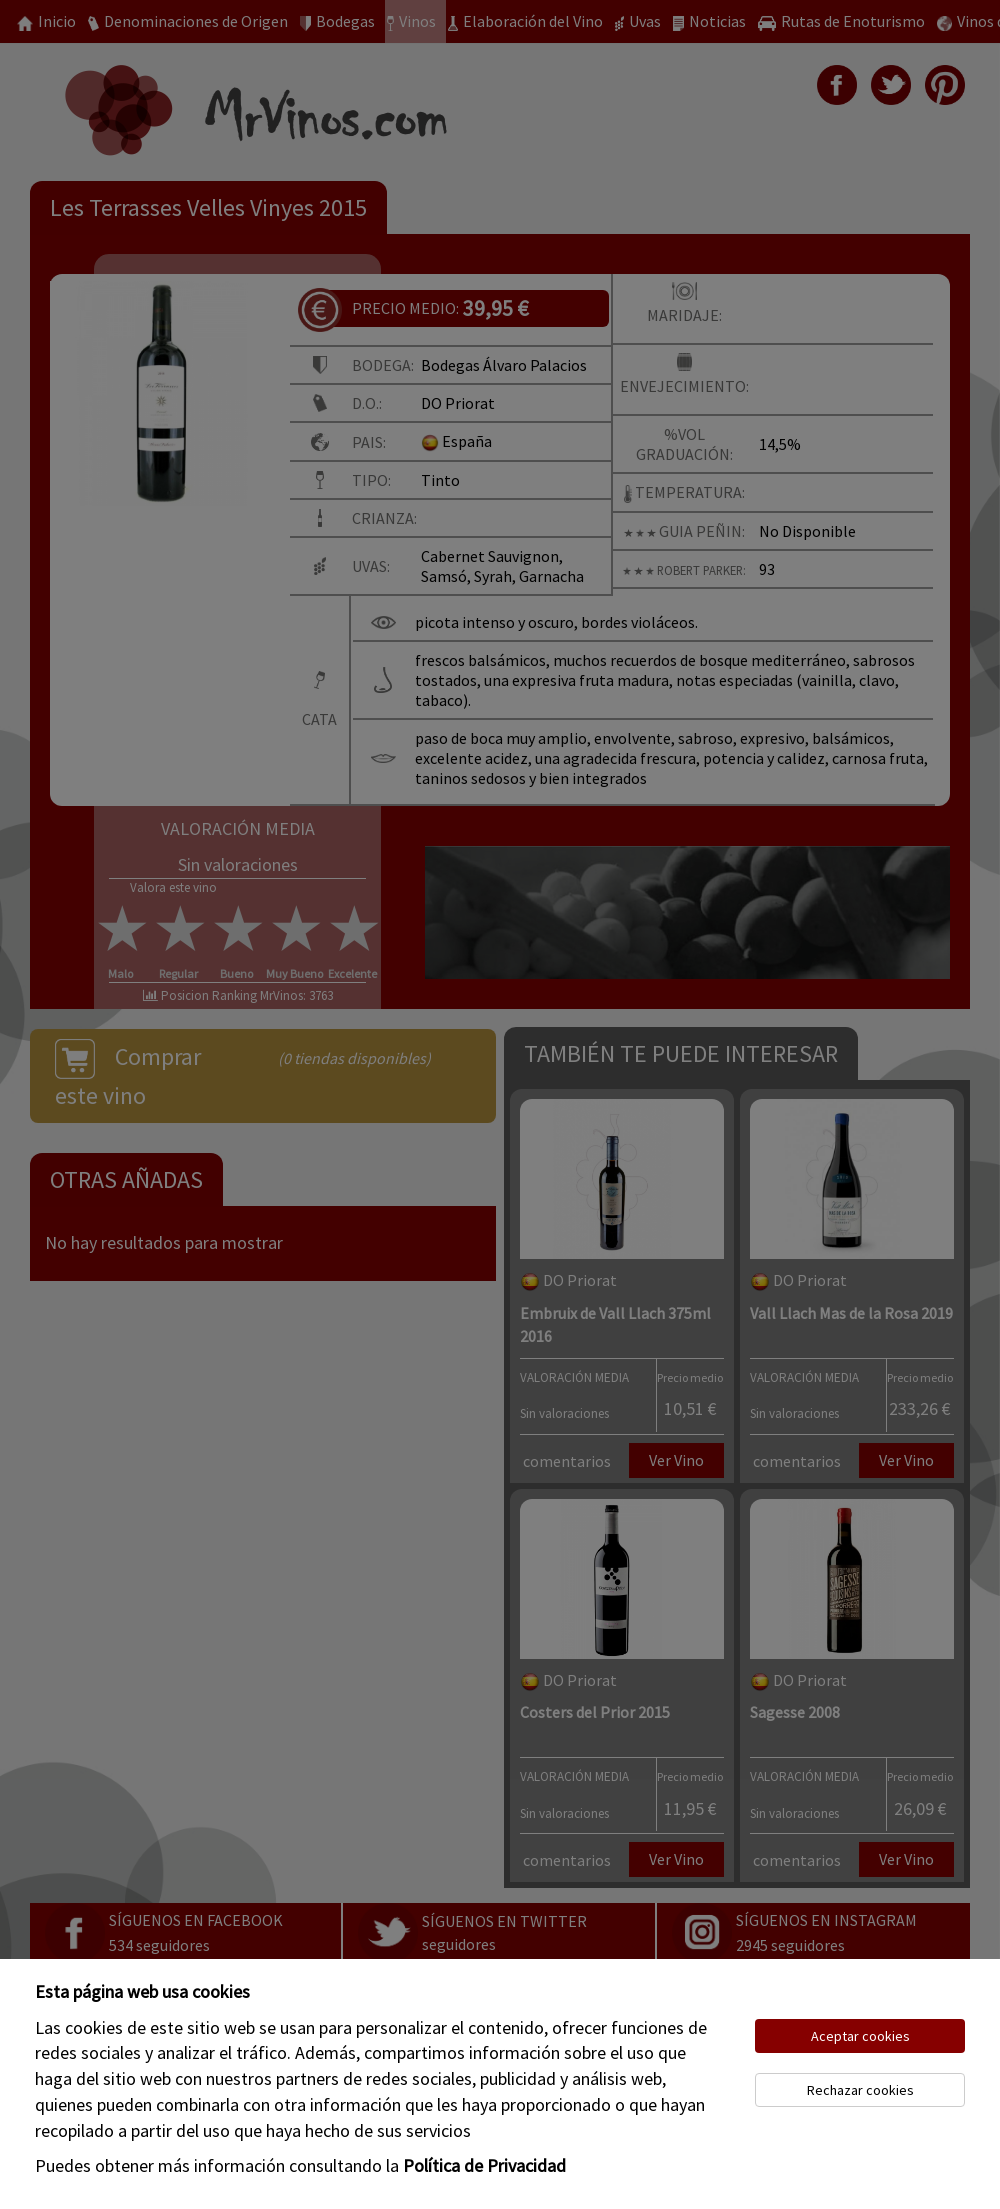 The image size is (1000, 2209). I want to click on Política de Privacidad, so click(484, 2165).